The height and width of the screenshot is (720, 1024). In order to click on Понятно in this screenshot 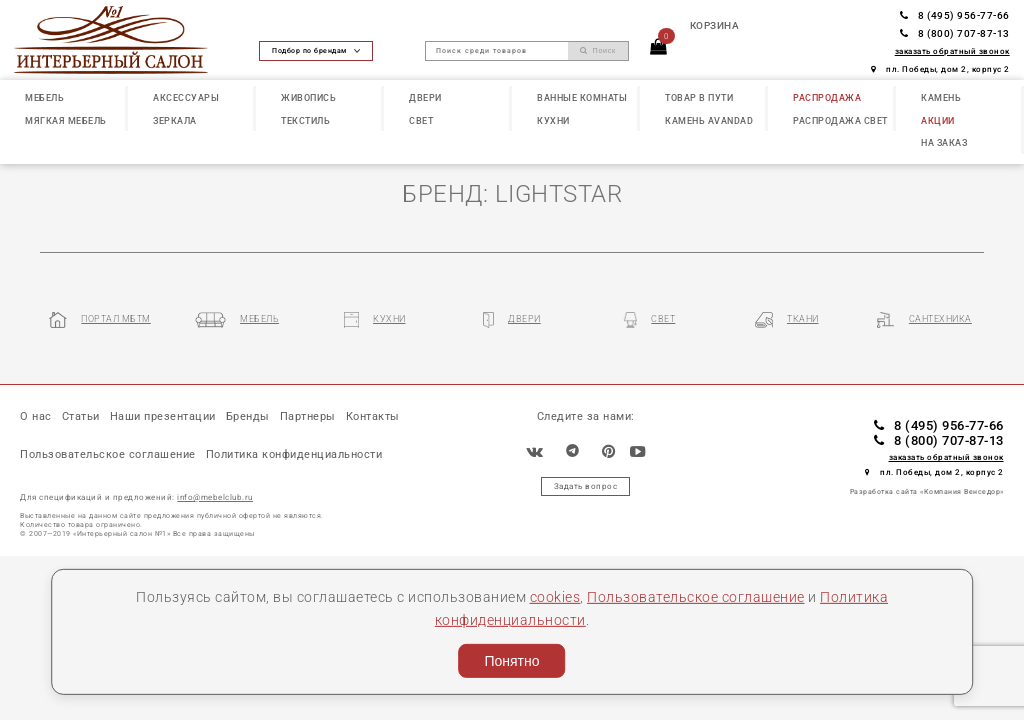, I will do `click(511, 661)`.